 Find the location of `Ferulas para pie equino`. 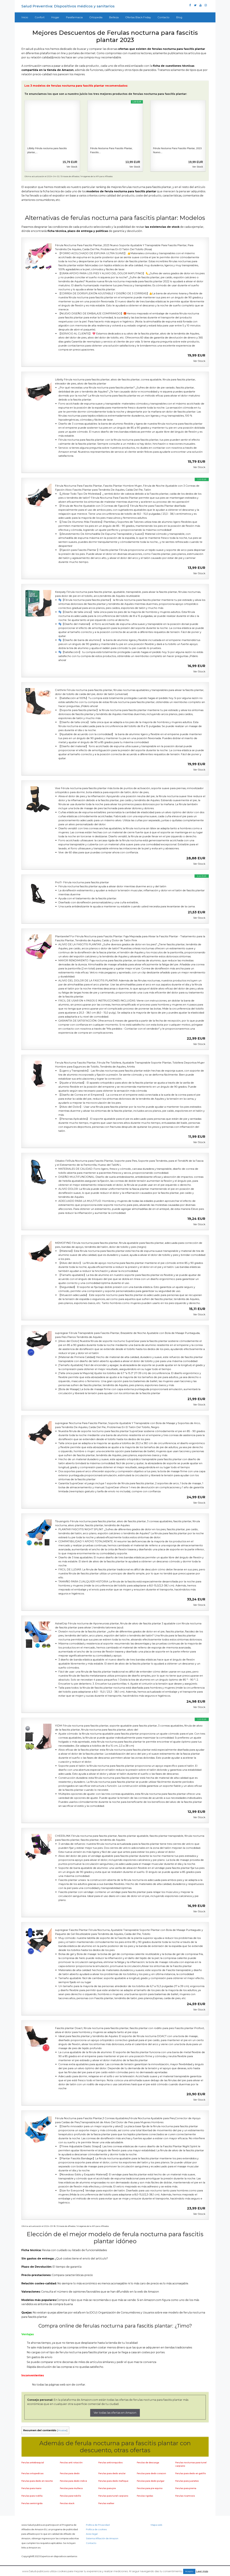

Ferulas para pie equino is located at coordinates (150, 2488).